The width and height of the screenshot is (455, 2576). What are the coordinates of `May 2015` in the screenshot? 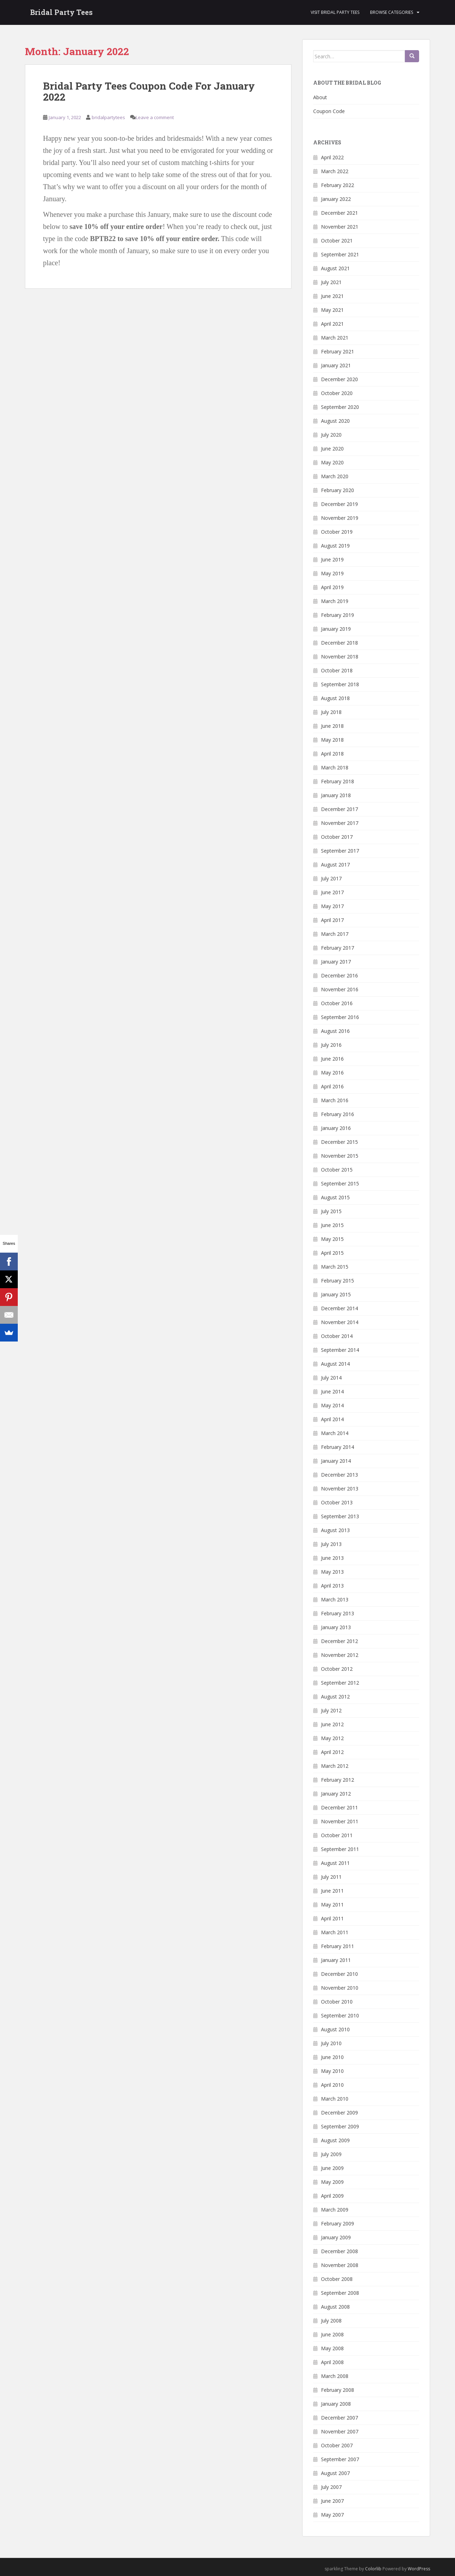 It's located at (332, 1239).